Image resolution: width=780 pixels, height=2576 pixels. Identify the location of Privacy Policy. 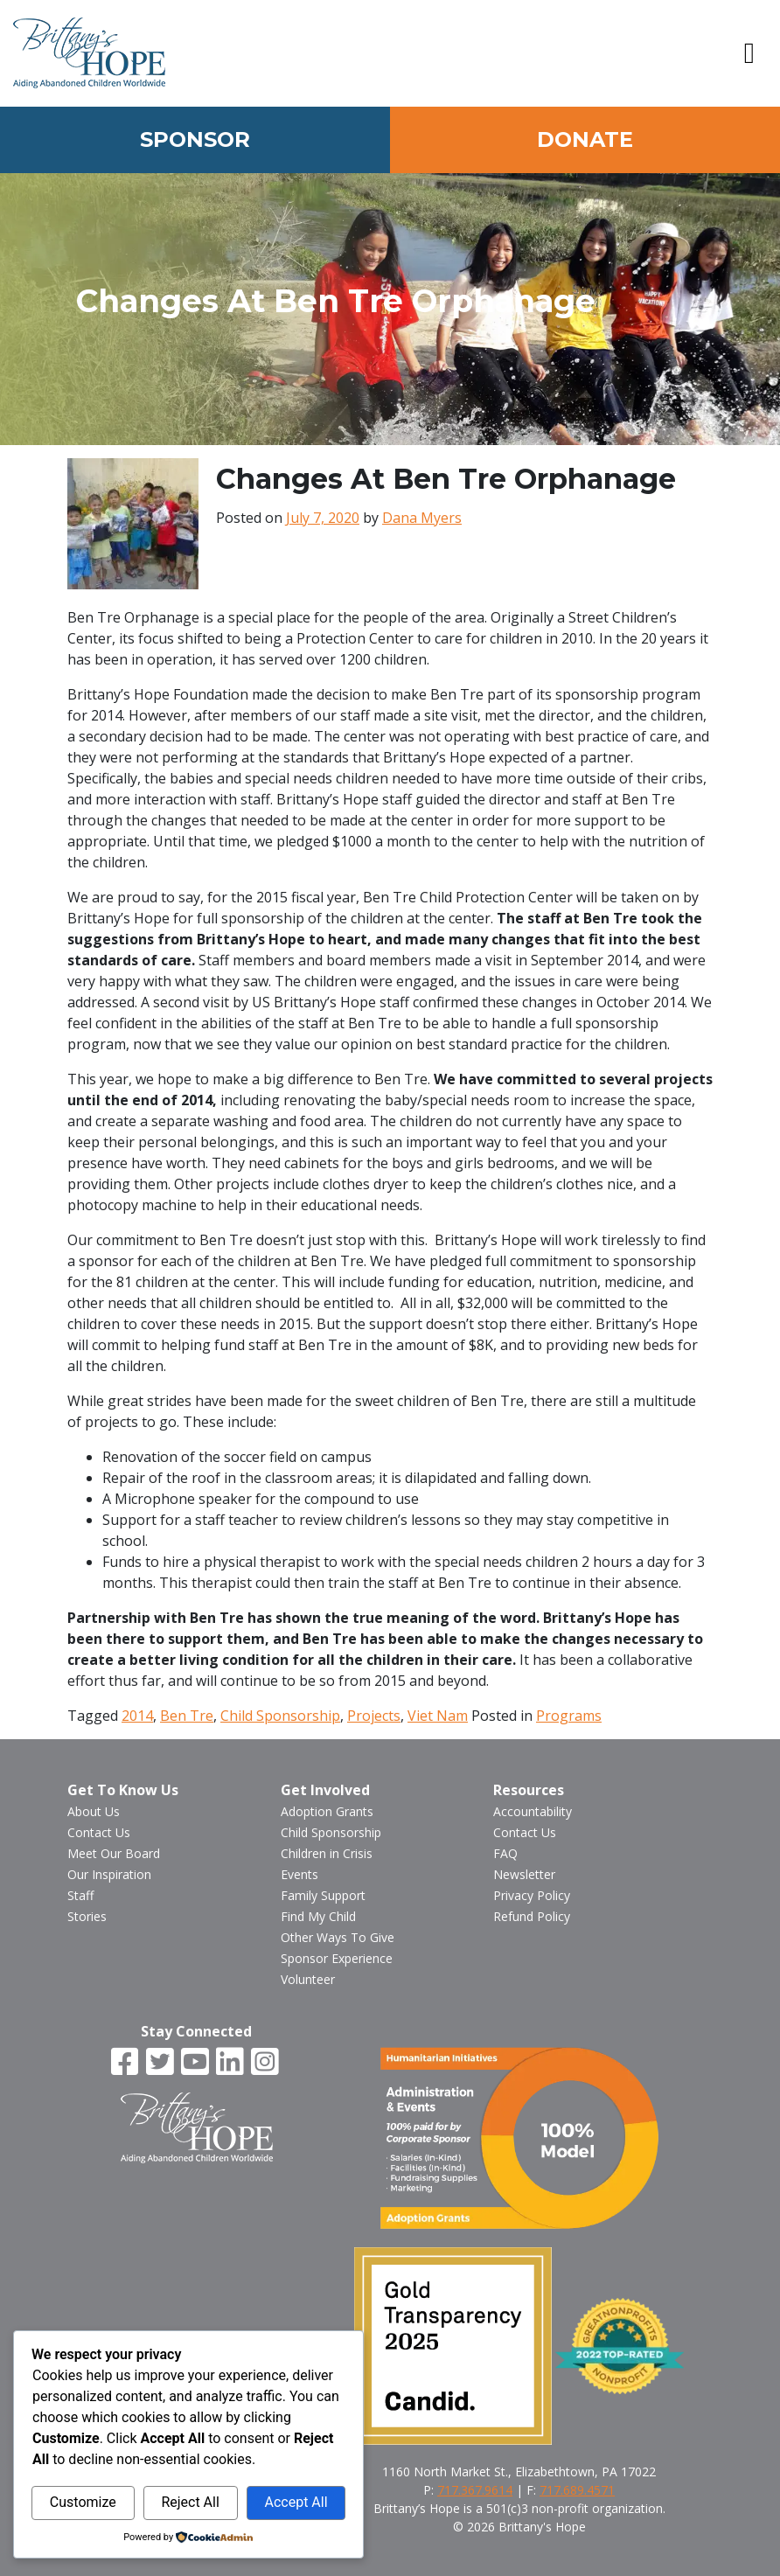
(531, 1895).